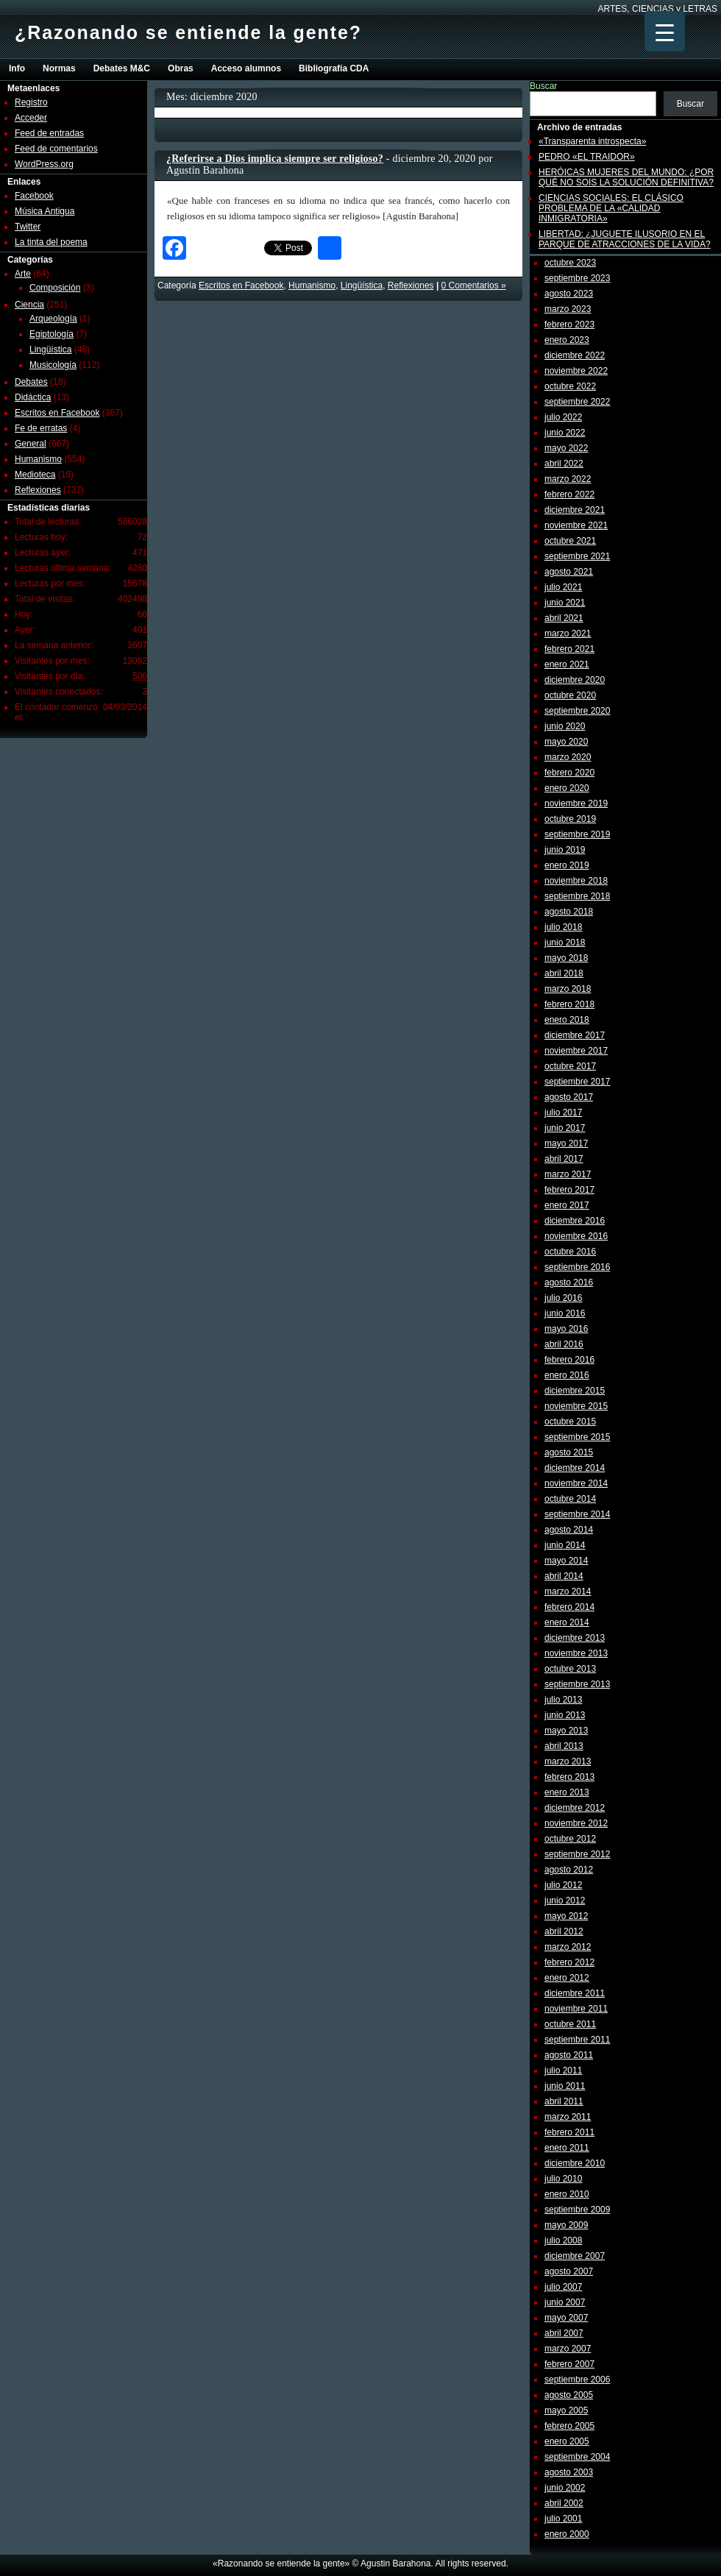 Image resolution: width=721 pixels, height=2576 pixels. I want to click on junio 2021, so click(564, 602).